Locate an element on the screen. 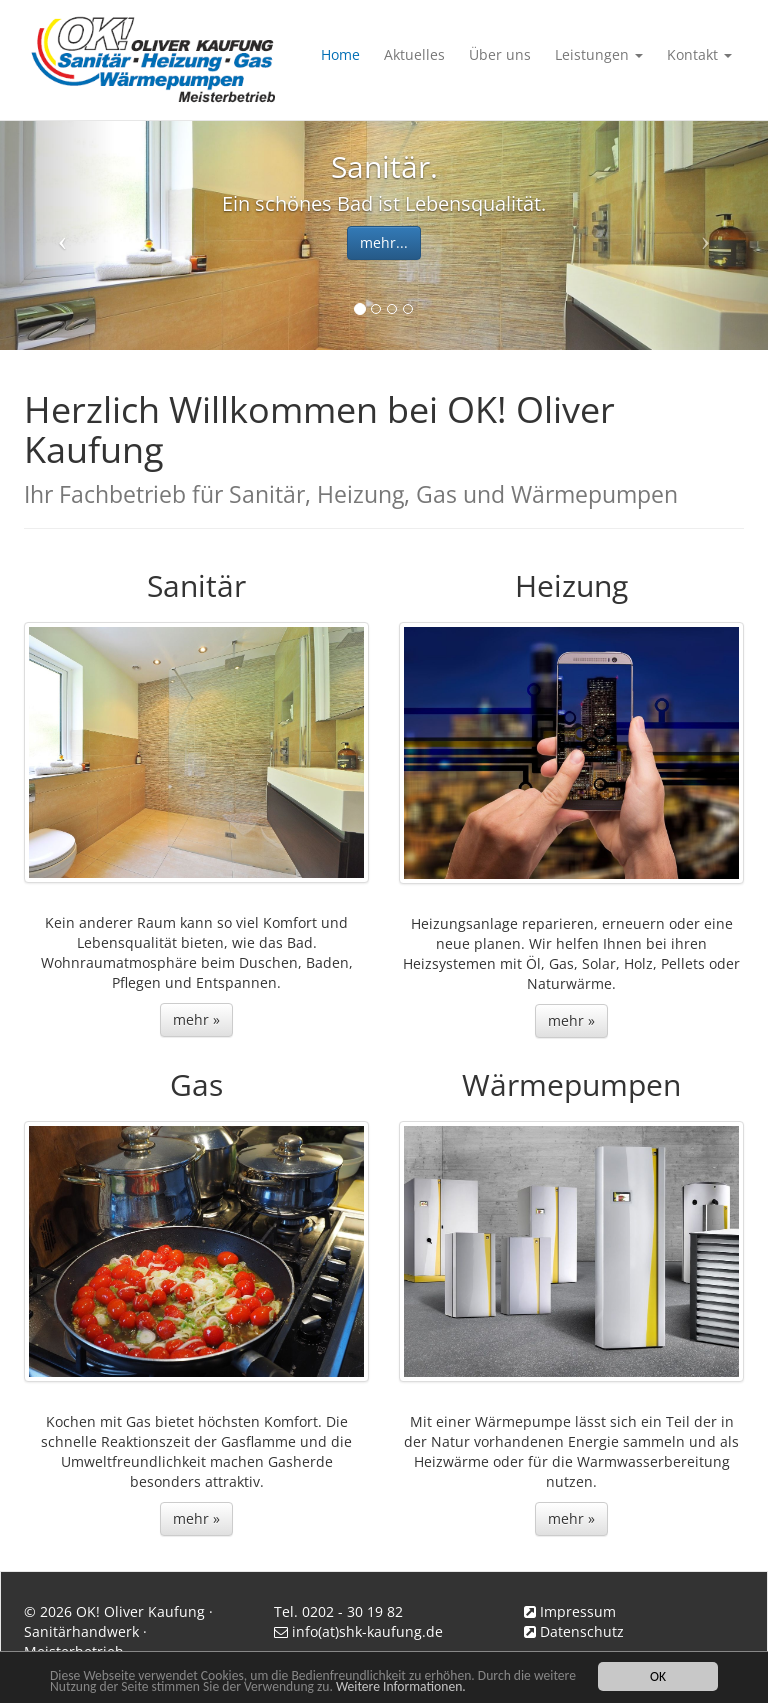 This screenshot has height=1703, width=768. info(at)shk-kaufung.de is located at coordinates (367, 1631).